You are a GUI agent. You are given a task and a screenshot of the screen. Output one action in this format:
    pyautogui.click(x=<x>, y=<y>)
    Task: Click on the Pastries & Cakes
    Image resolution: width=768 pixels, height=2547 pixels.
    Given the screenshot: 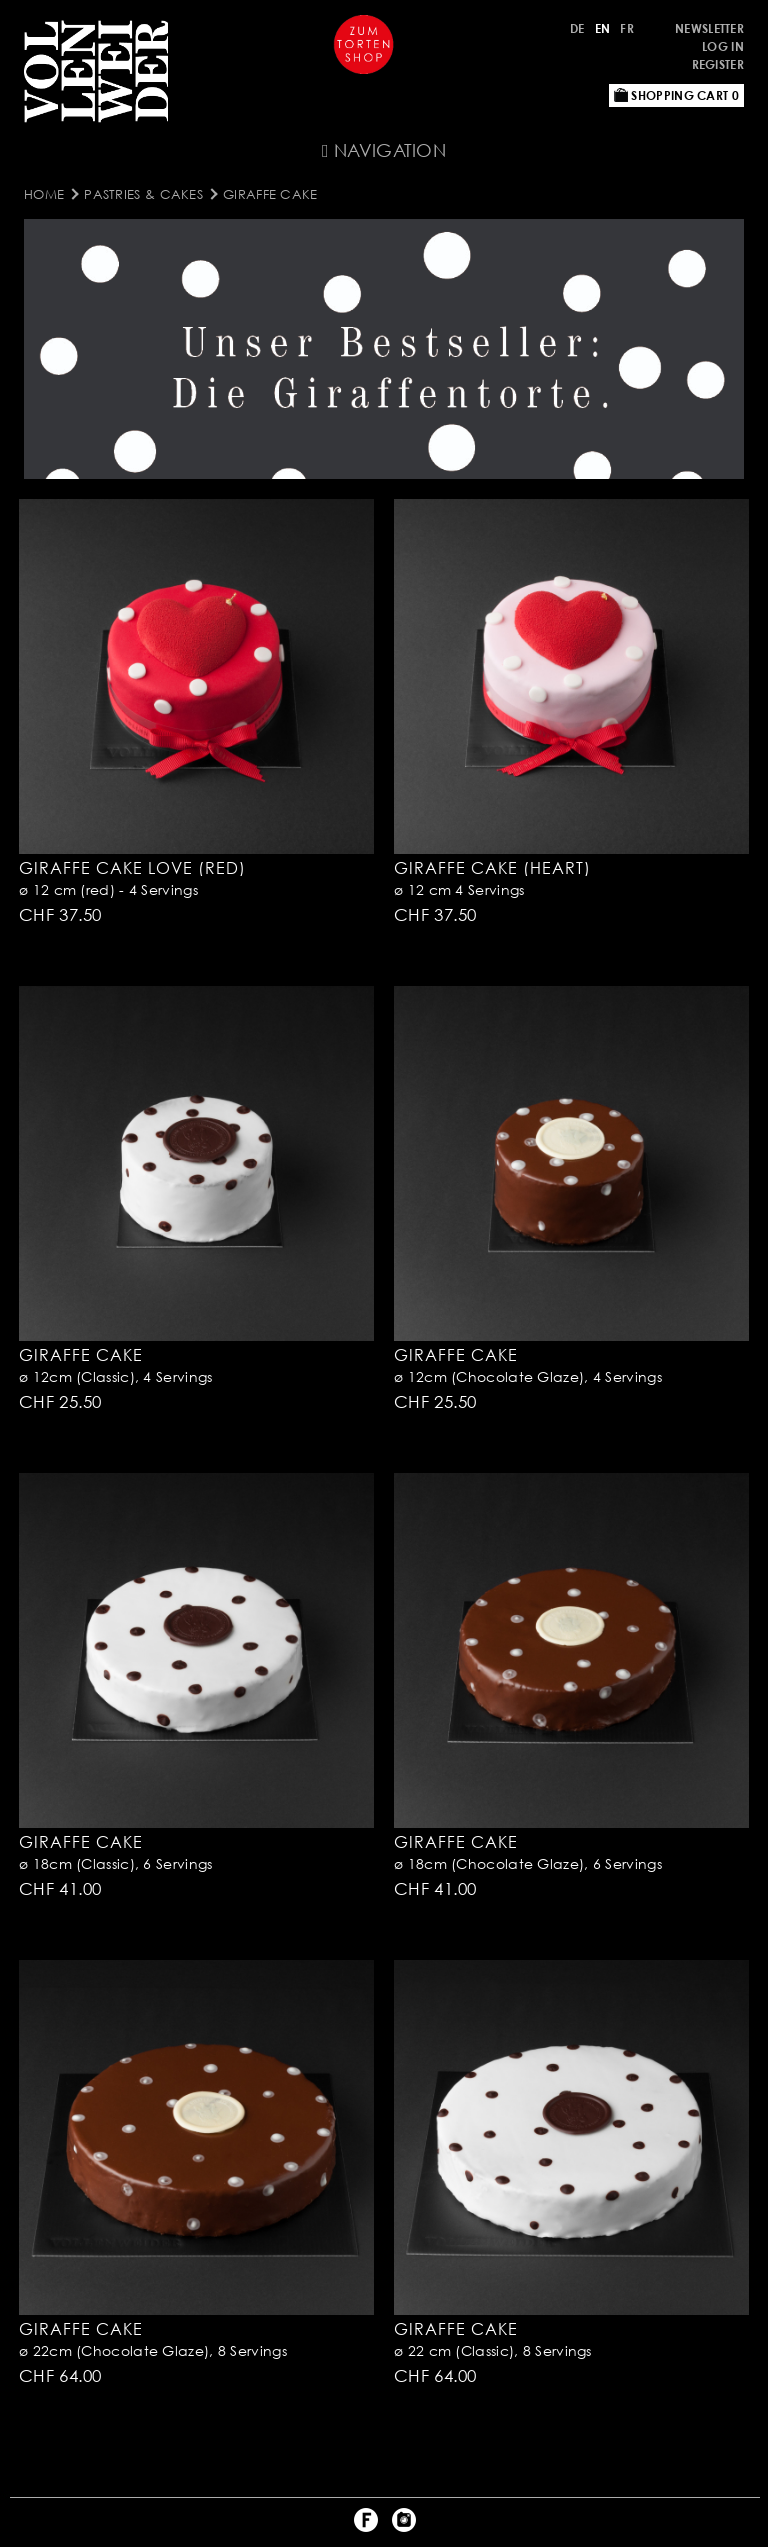 What is the action you would take?
    pyautogui.click(x=143, y=194)
    